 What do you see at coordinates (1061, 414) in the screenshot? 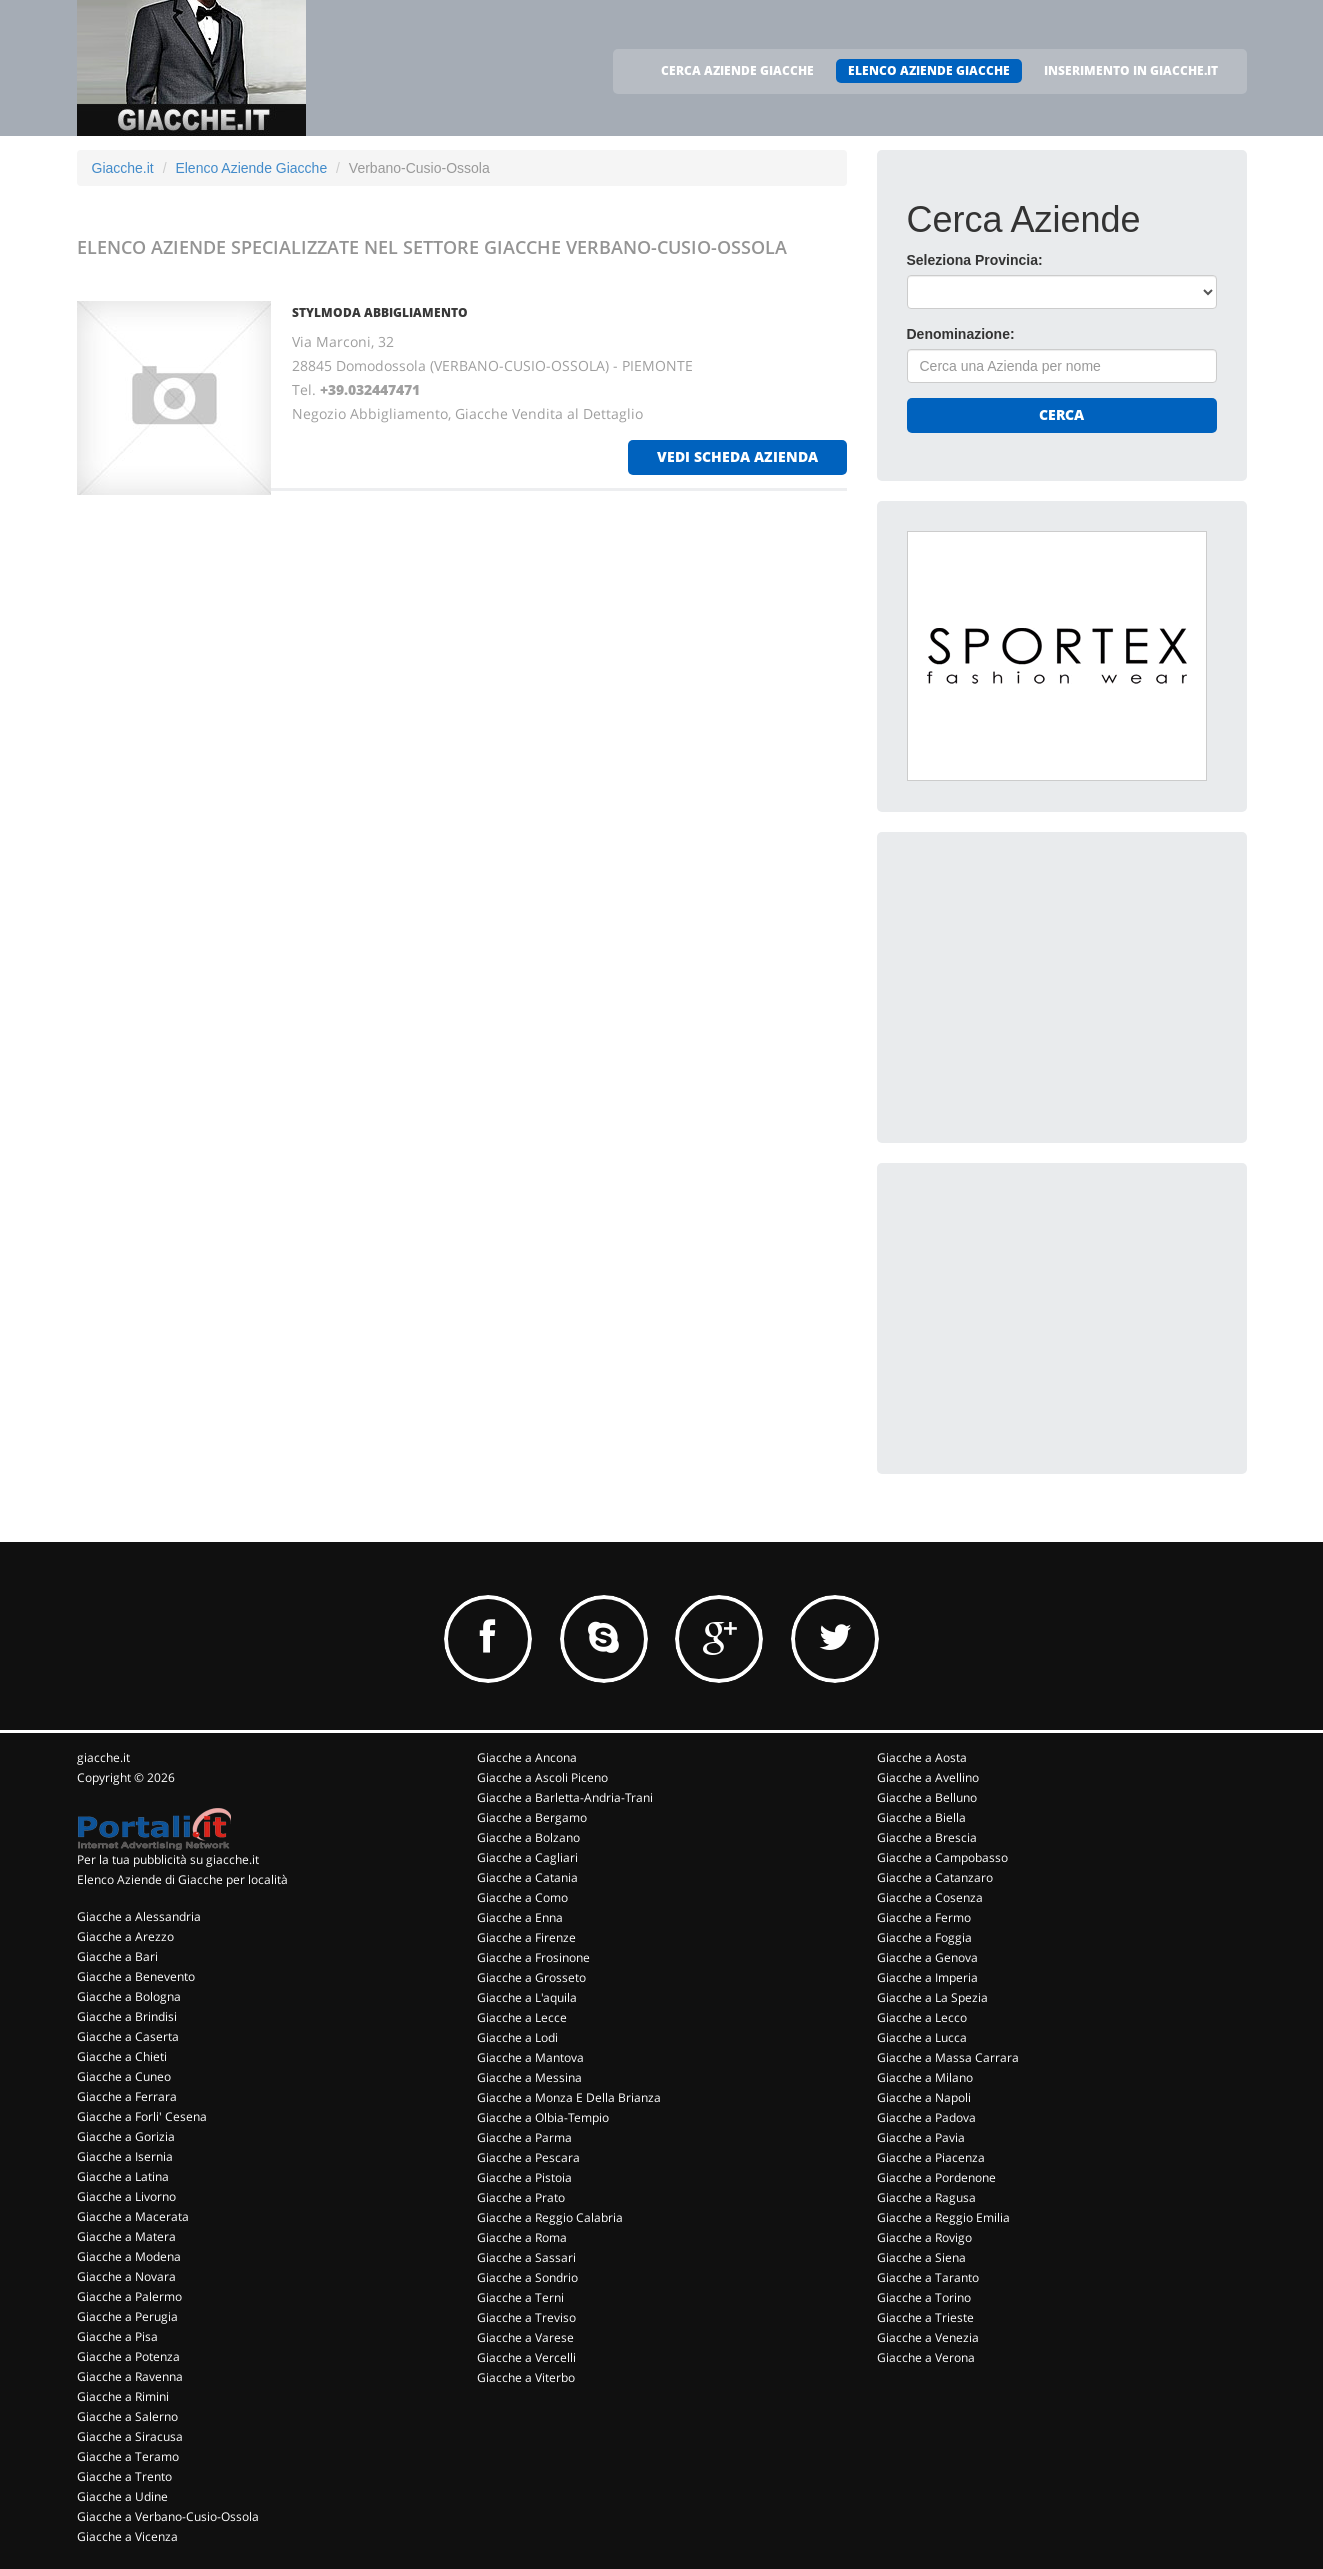
I see `Cerca` at bounding box center [1061, 414].